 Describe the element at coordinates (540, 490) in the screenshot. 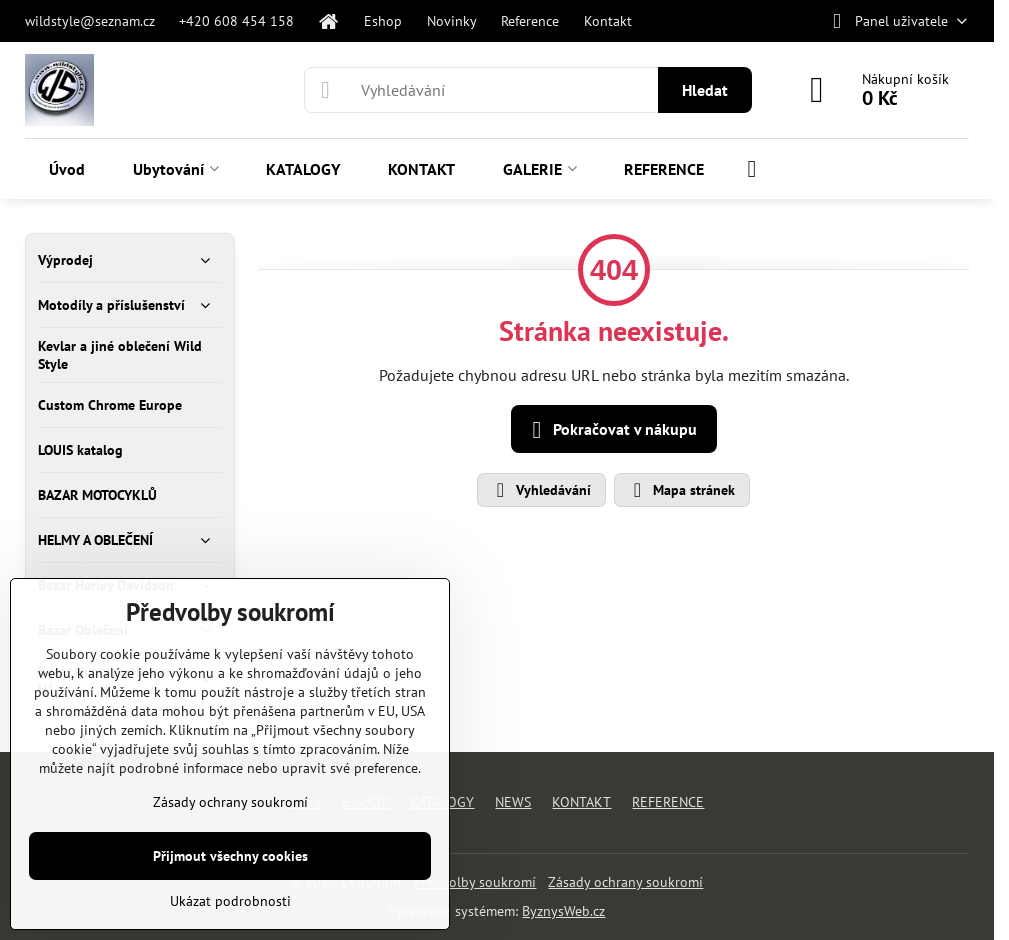

I see `Vyhledávání` at that location.